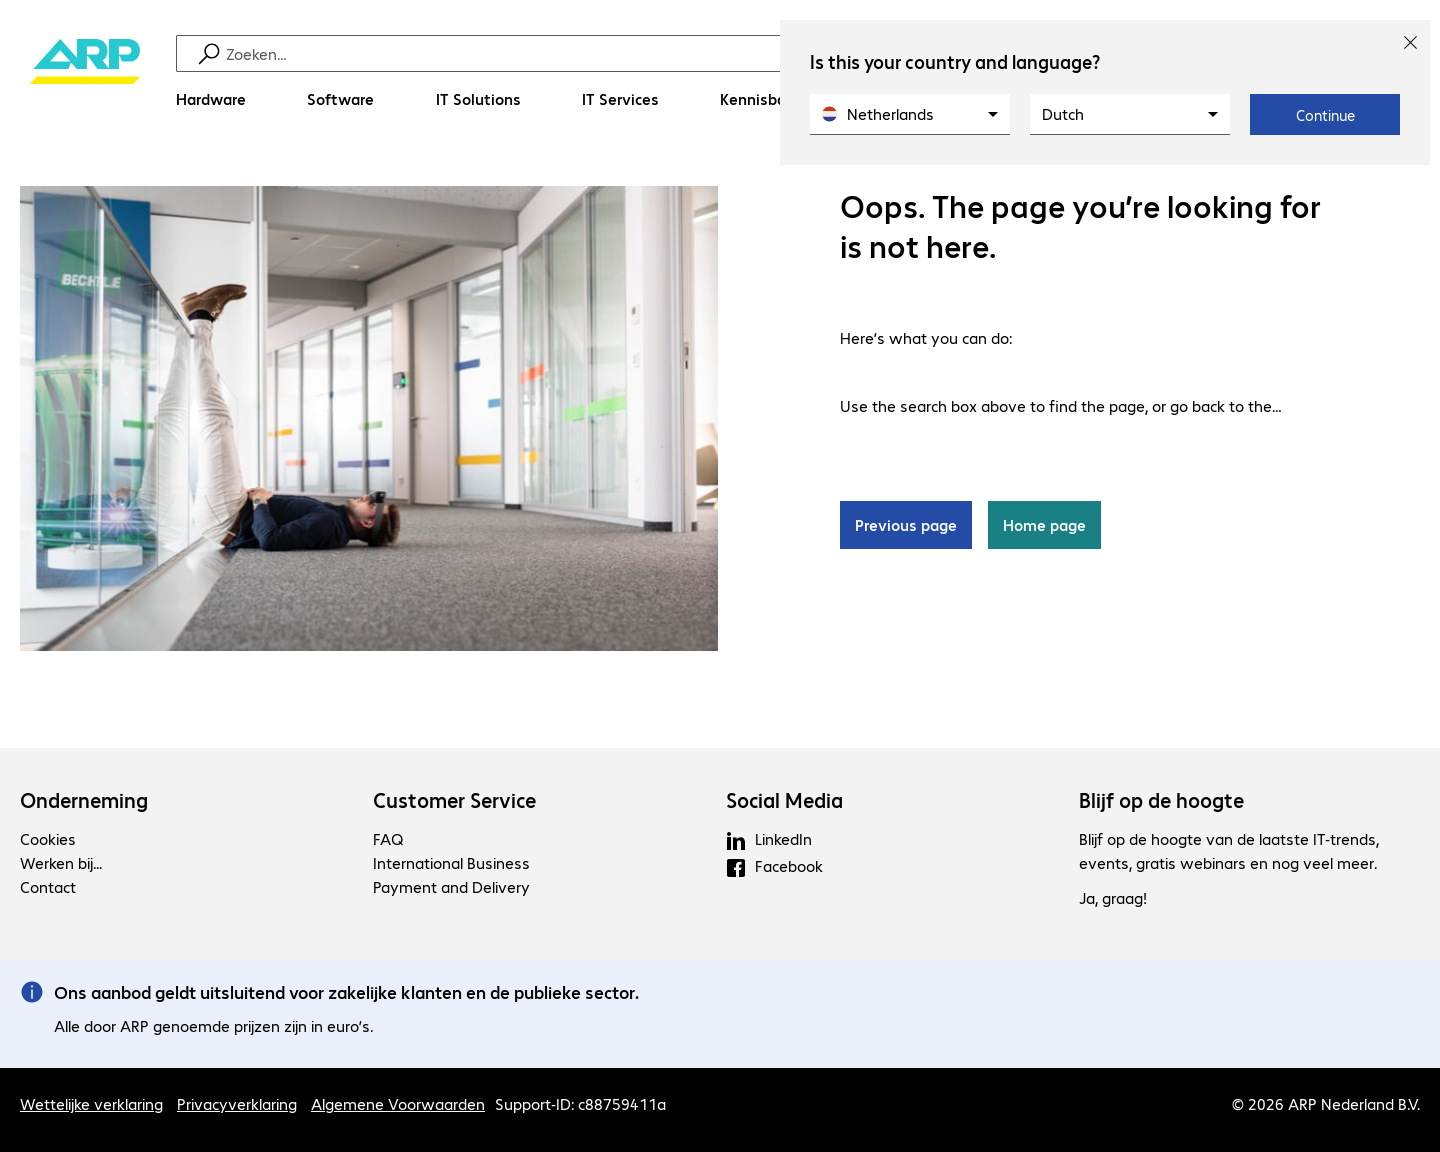  Describe the element at coordinates (1113, 897) in the screenshot. I see `Ja, graag!` at that location.